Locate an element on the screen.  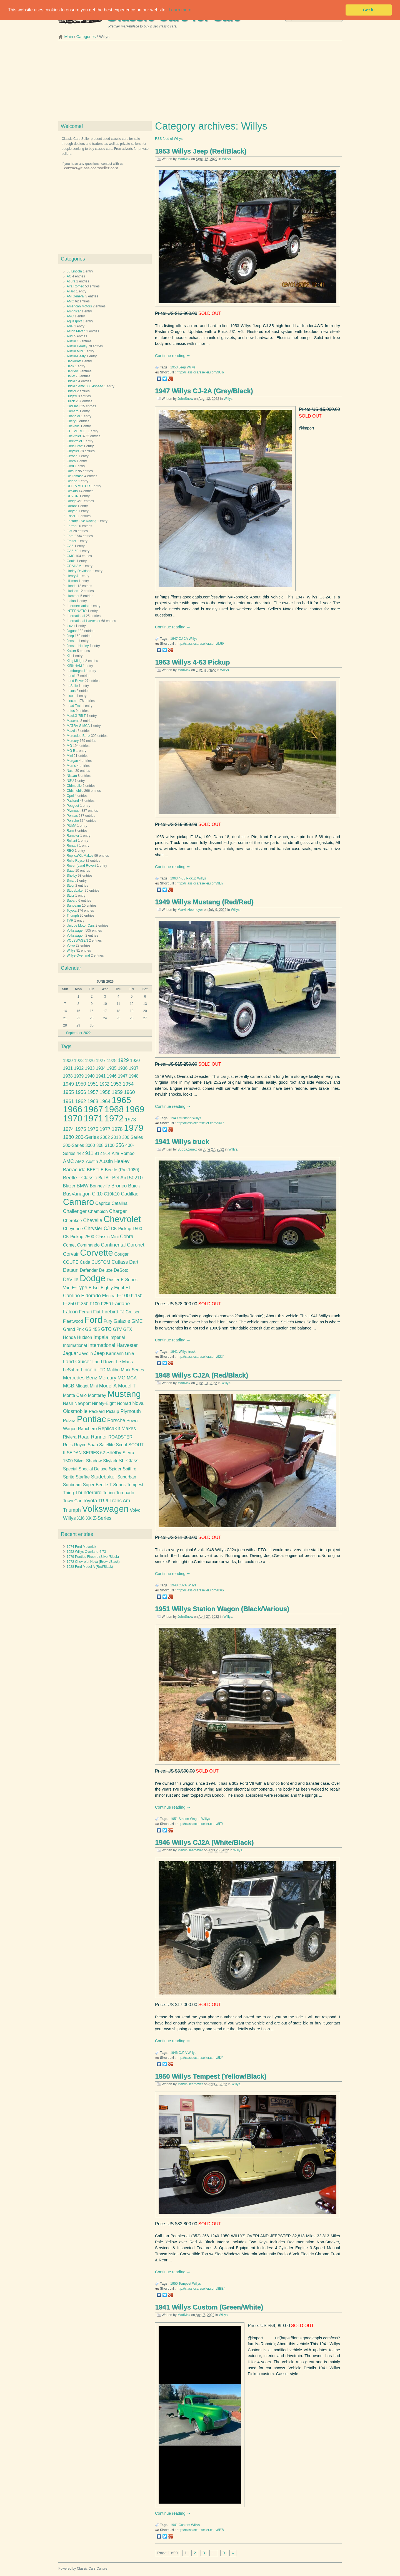
Toronado is located at coordinates (125, 1492).